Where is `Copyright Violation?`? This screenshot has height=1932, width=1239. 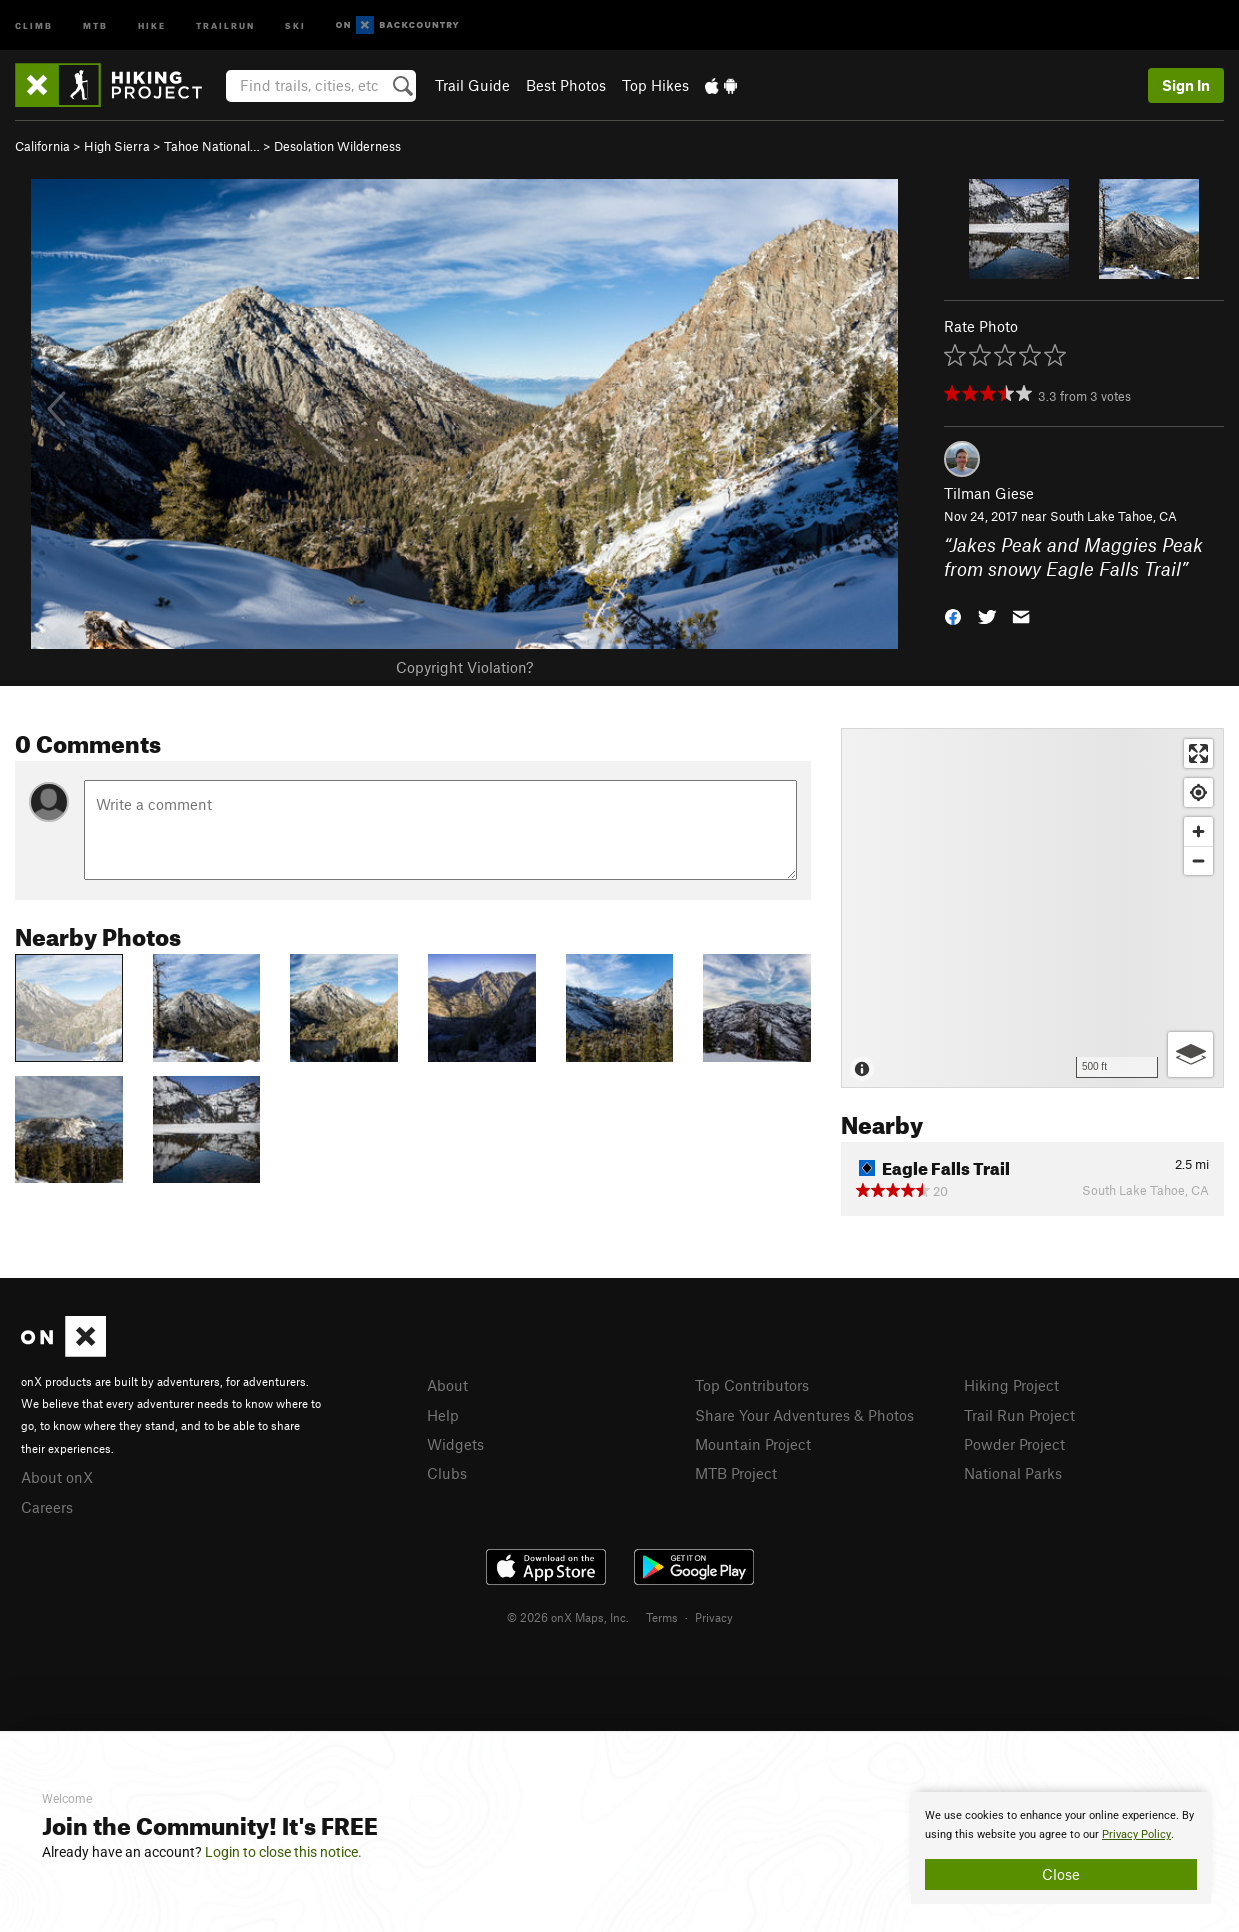 Copyright Violation? is located at coordinates (464, 667).